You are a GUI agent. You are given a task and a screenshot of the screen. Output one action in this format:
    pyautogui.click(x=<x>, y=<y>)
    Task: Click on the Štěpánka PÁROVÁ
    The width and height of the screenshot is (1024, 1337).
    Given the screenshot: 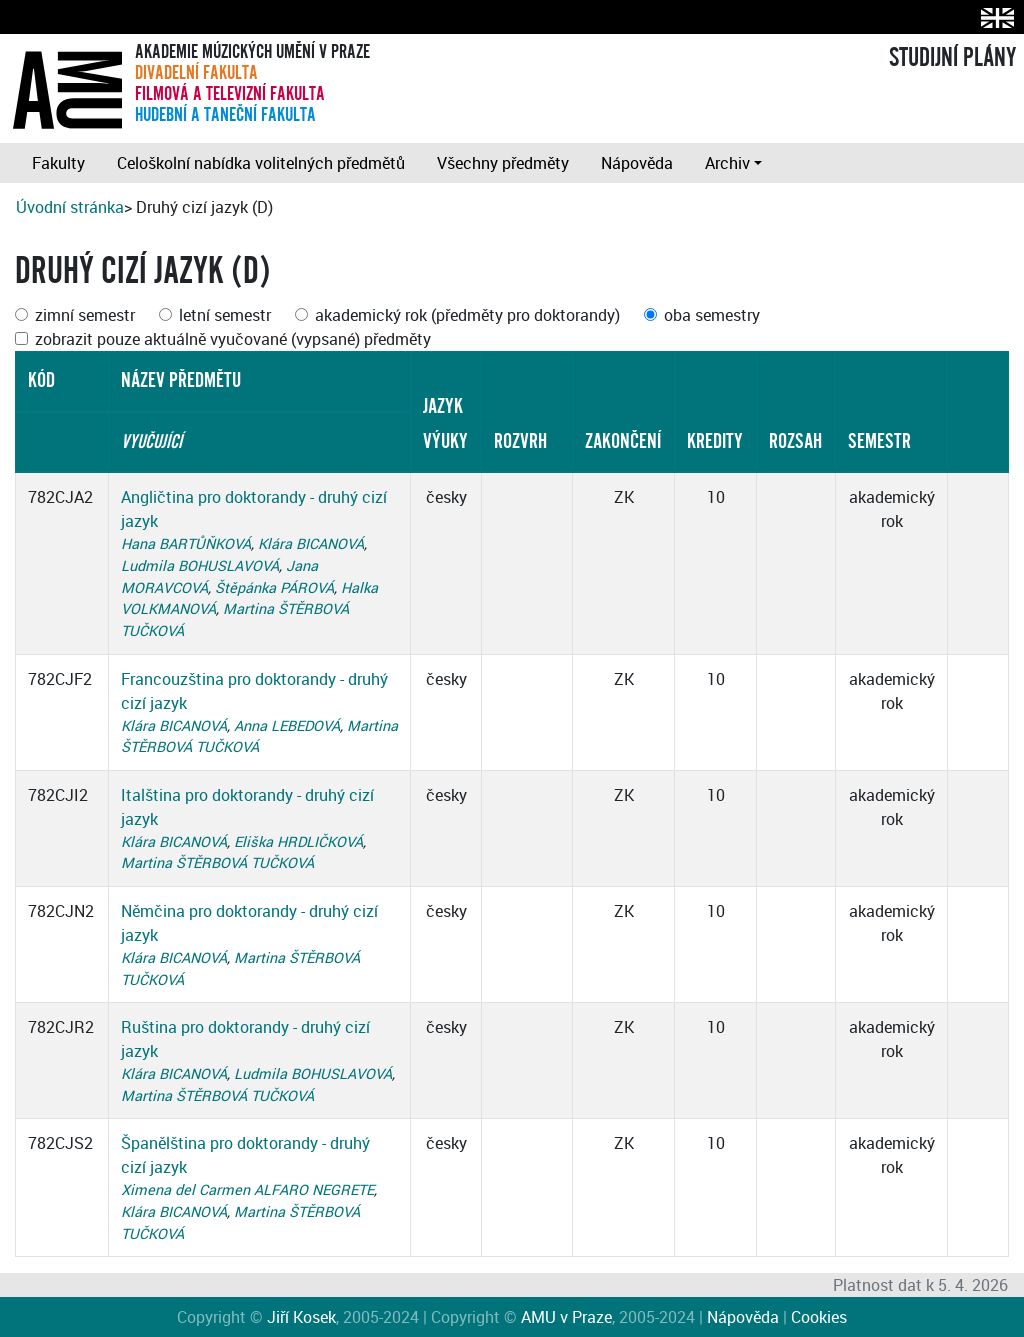 What is the action you would take?
    pyautogui.click(x=274, y=587)
    